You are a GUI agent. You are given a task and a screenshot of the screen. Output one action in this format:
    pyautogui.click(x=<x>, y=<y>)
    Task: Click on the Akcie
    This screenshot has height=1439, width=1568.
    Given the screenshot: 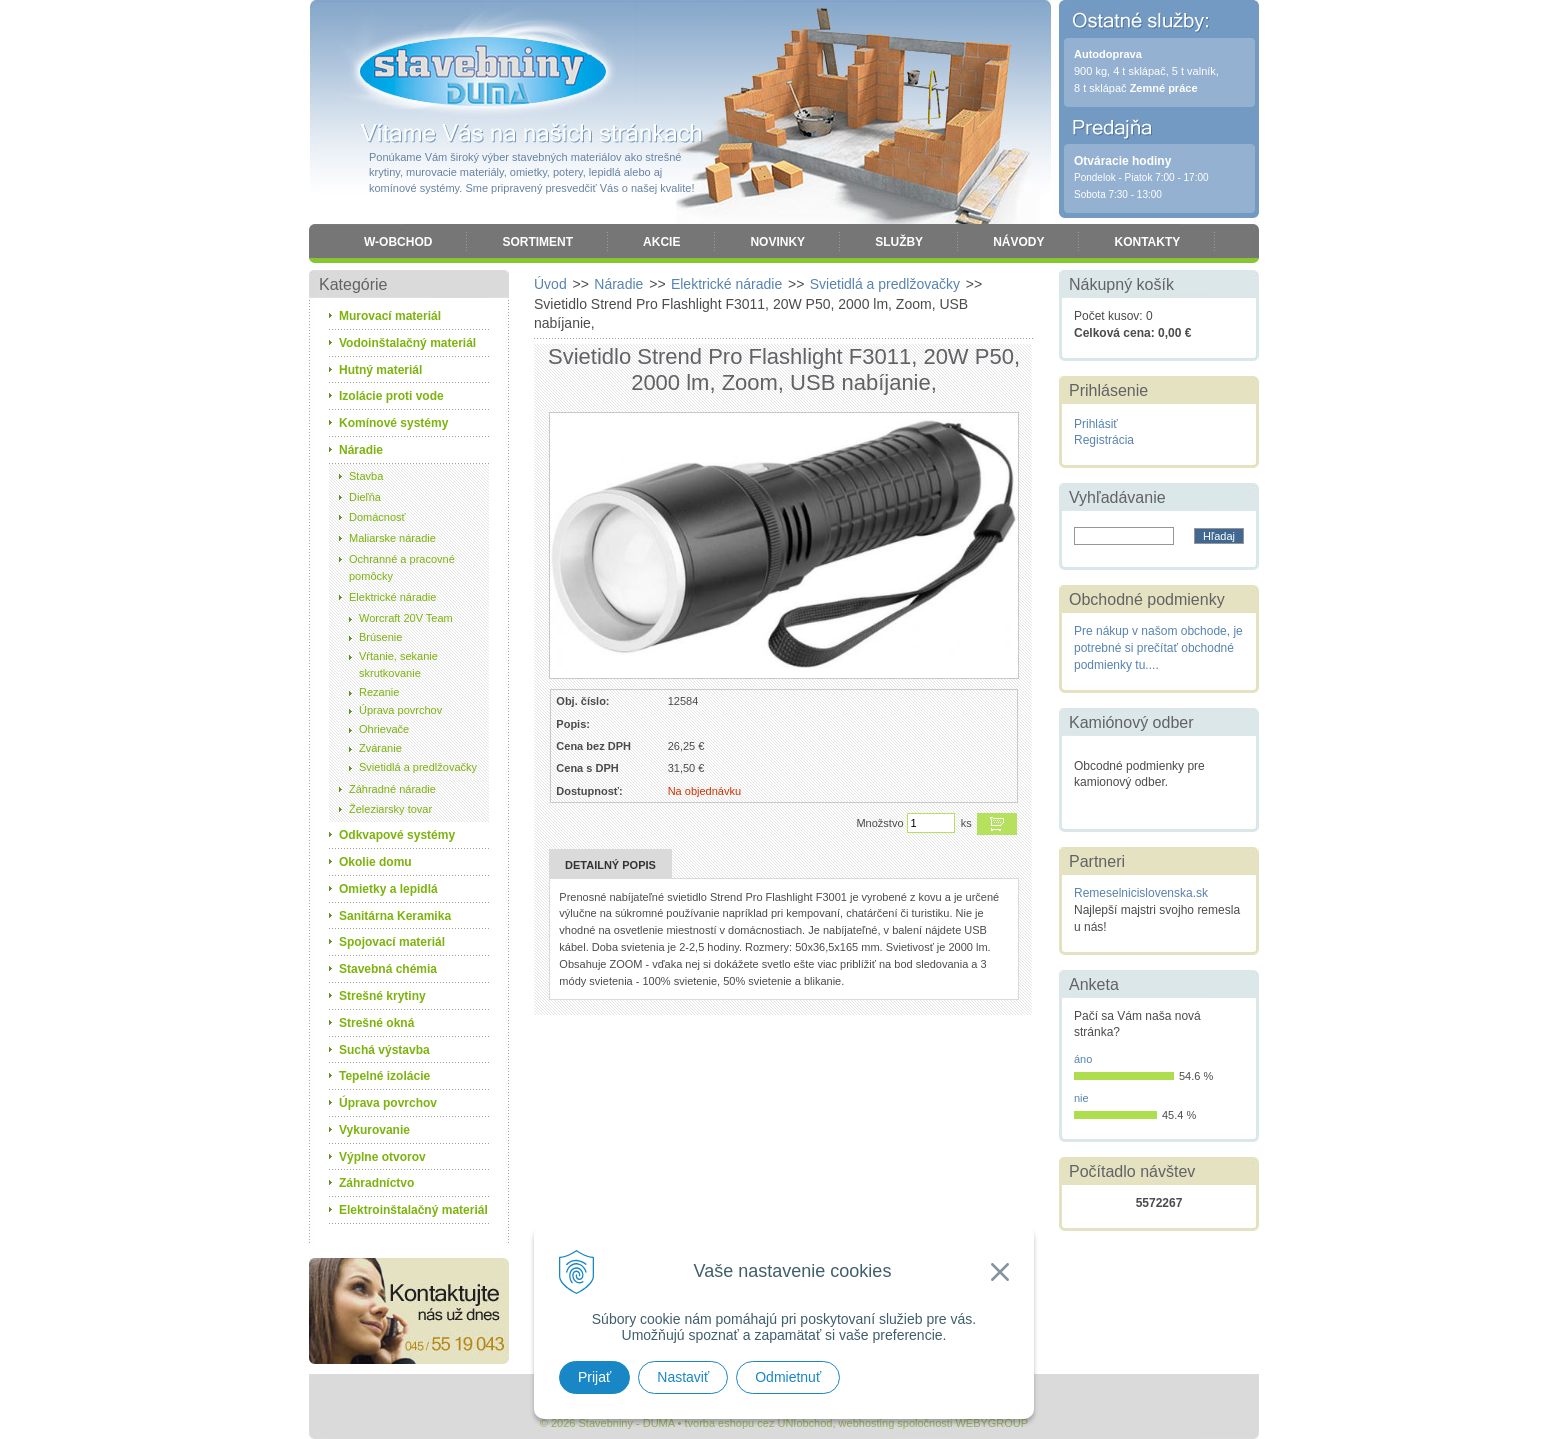 What is the action you would take?
    pyautogui.click(x=661, y=242)
    